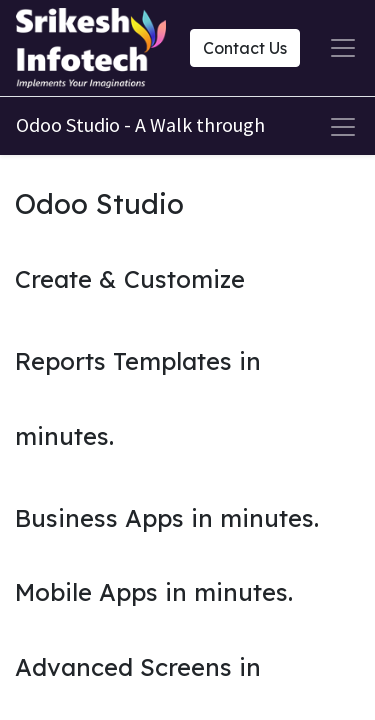 The image size is (375, 720). I want to click on Odoo Studio - A Walk through, so click(140, 124).